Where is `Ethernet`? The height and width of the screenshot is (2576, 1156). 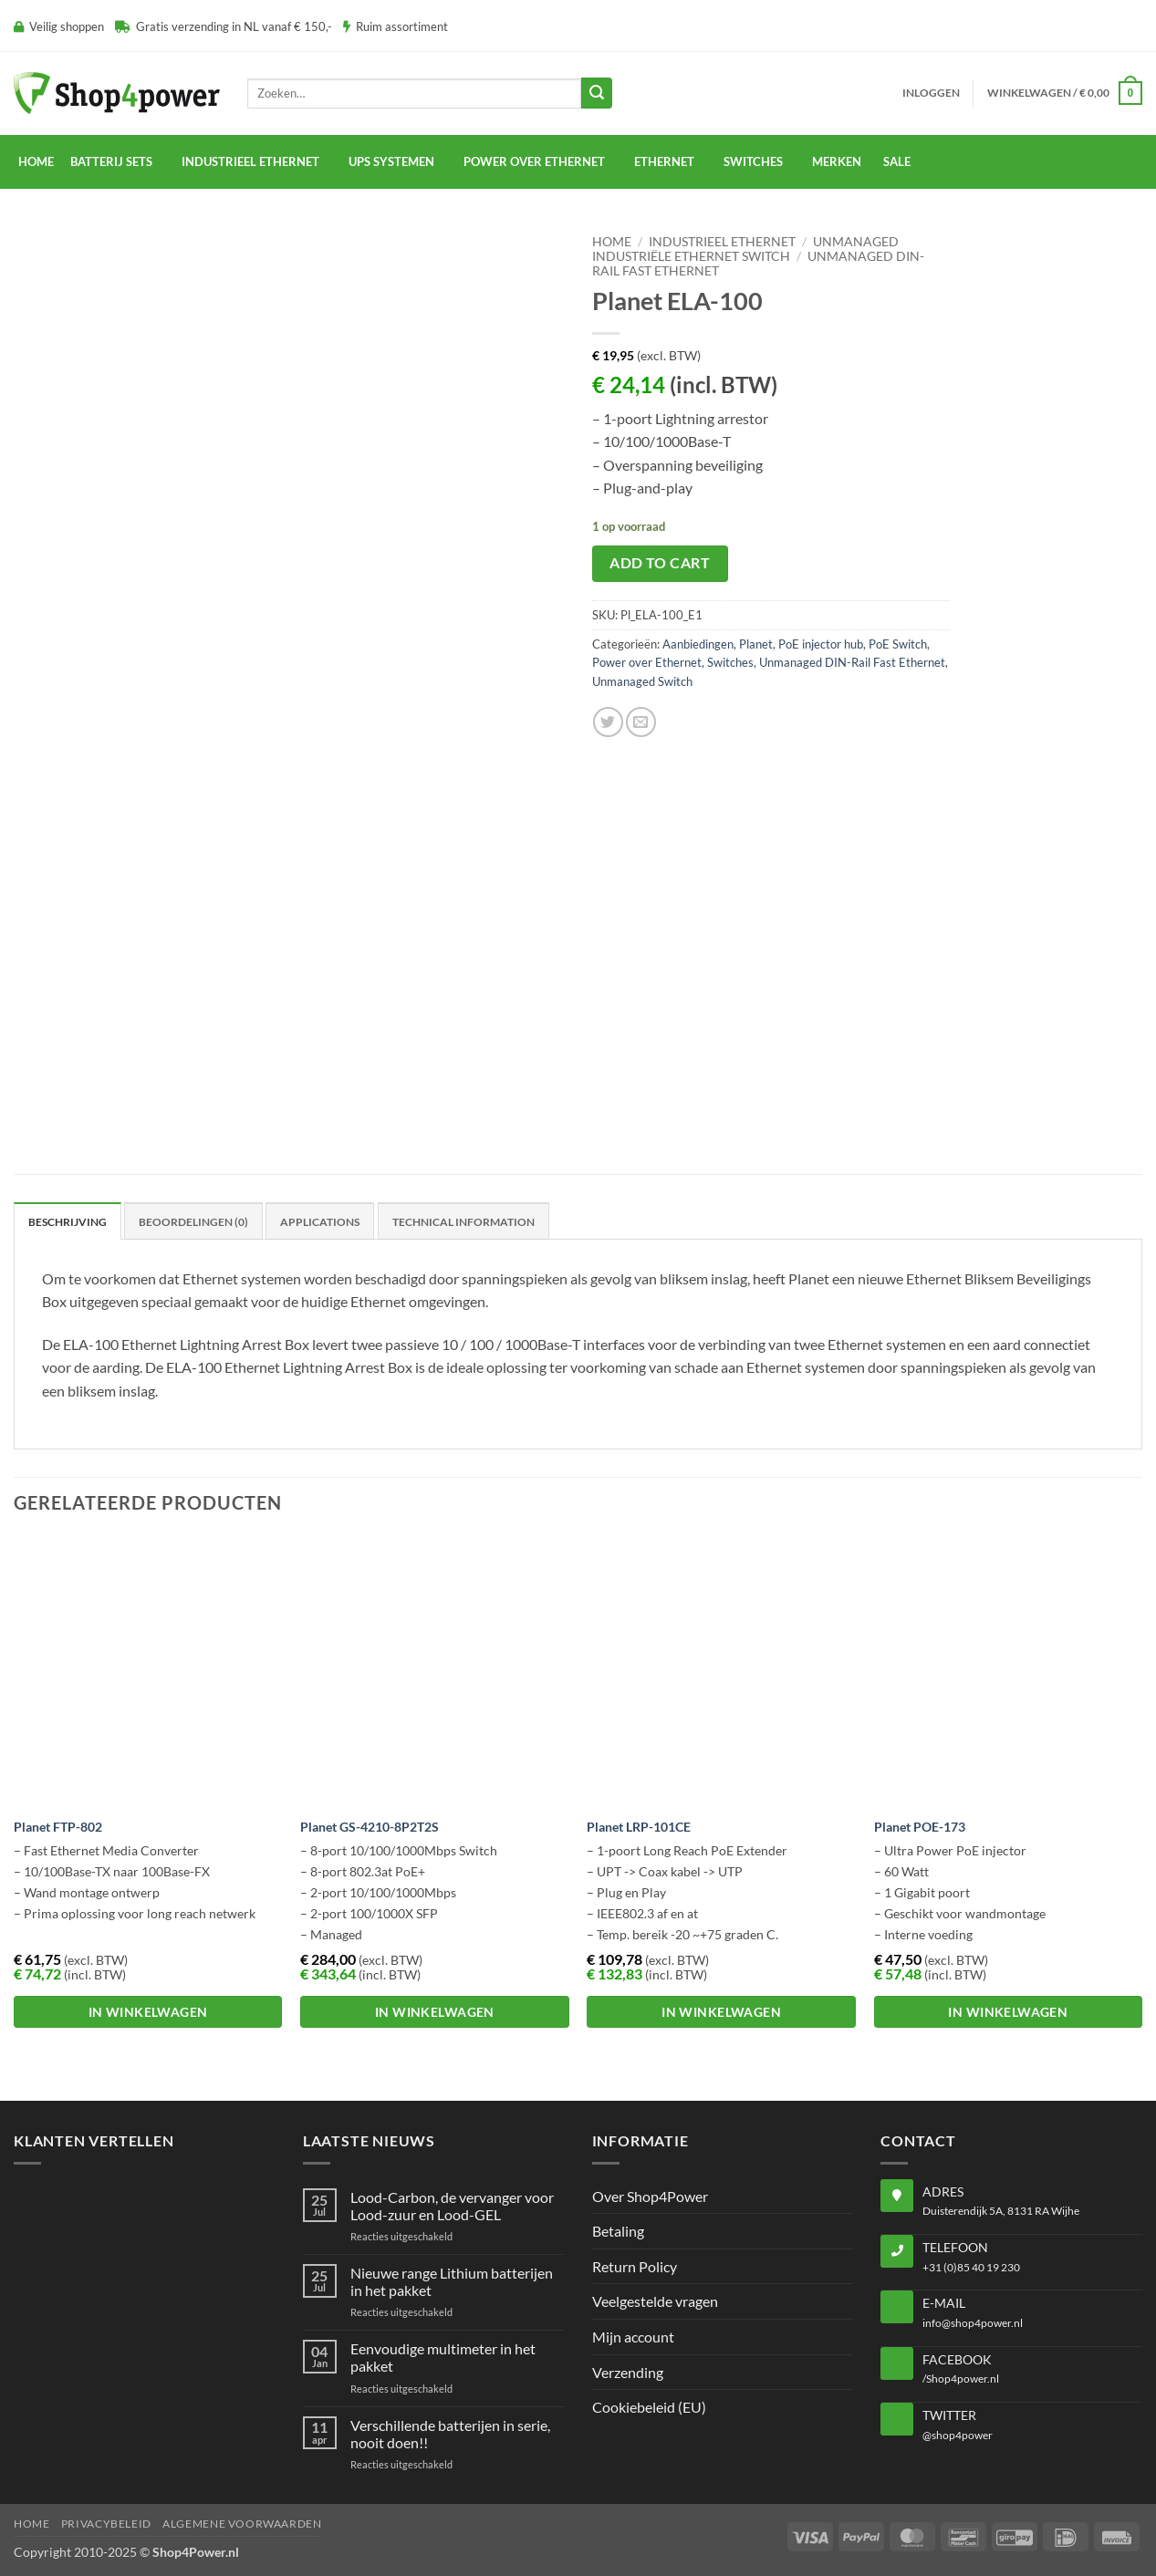 Ethernet is located at coordinates (664, 161).